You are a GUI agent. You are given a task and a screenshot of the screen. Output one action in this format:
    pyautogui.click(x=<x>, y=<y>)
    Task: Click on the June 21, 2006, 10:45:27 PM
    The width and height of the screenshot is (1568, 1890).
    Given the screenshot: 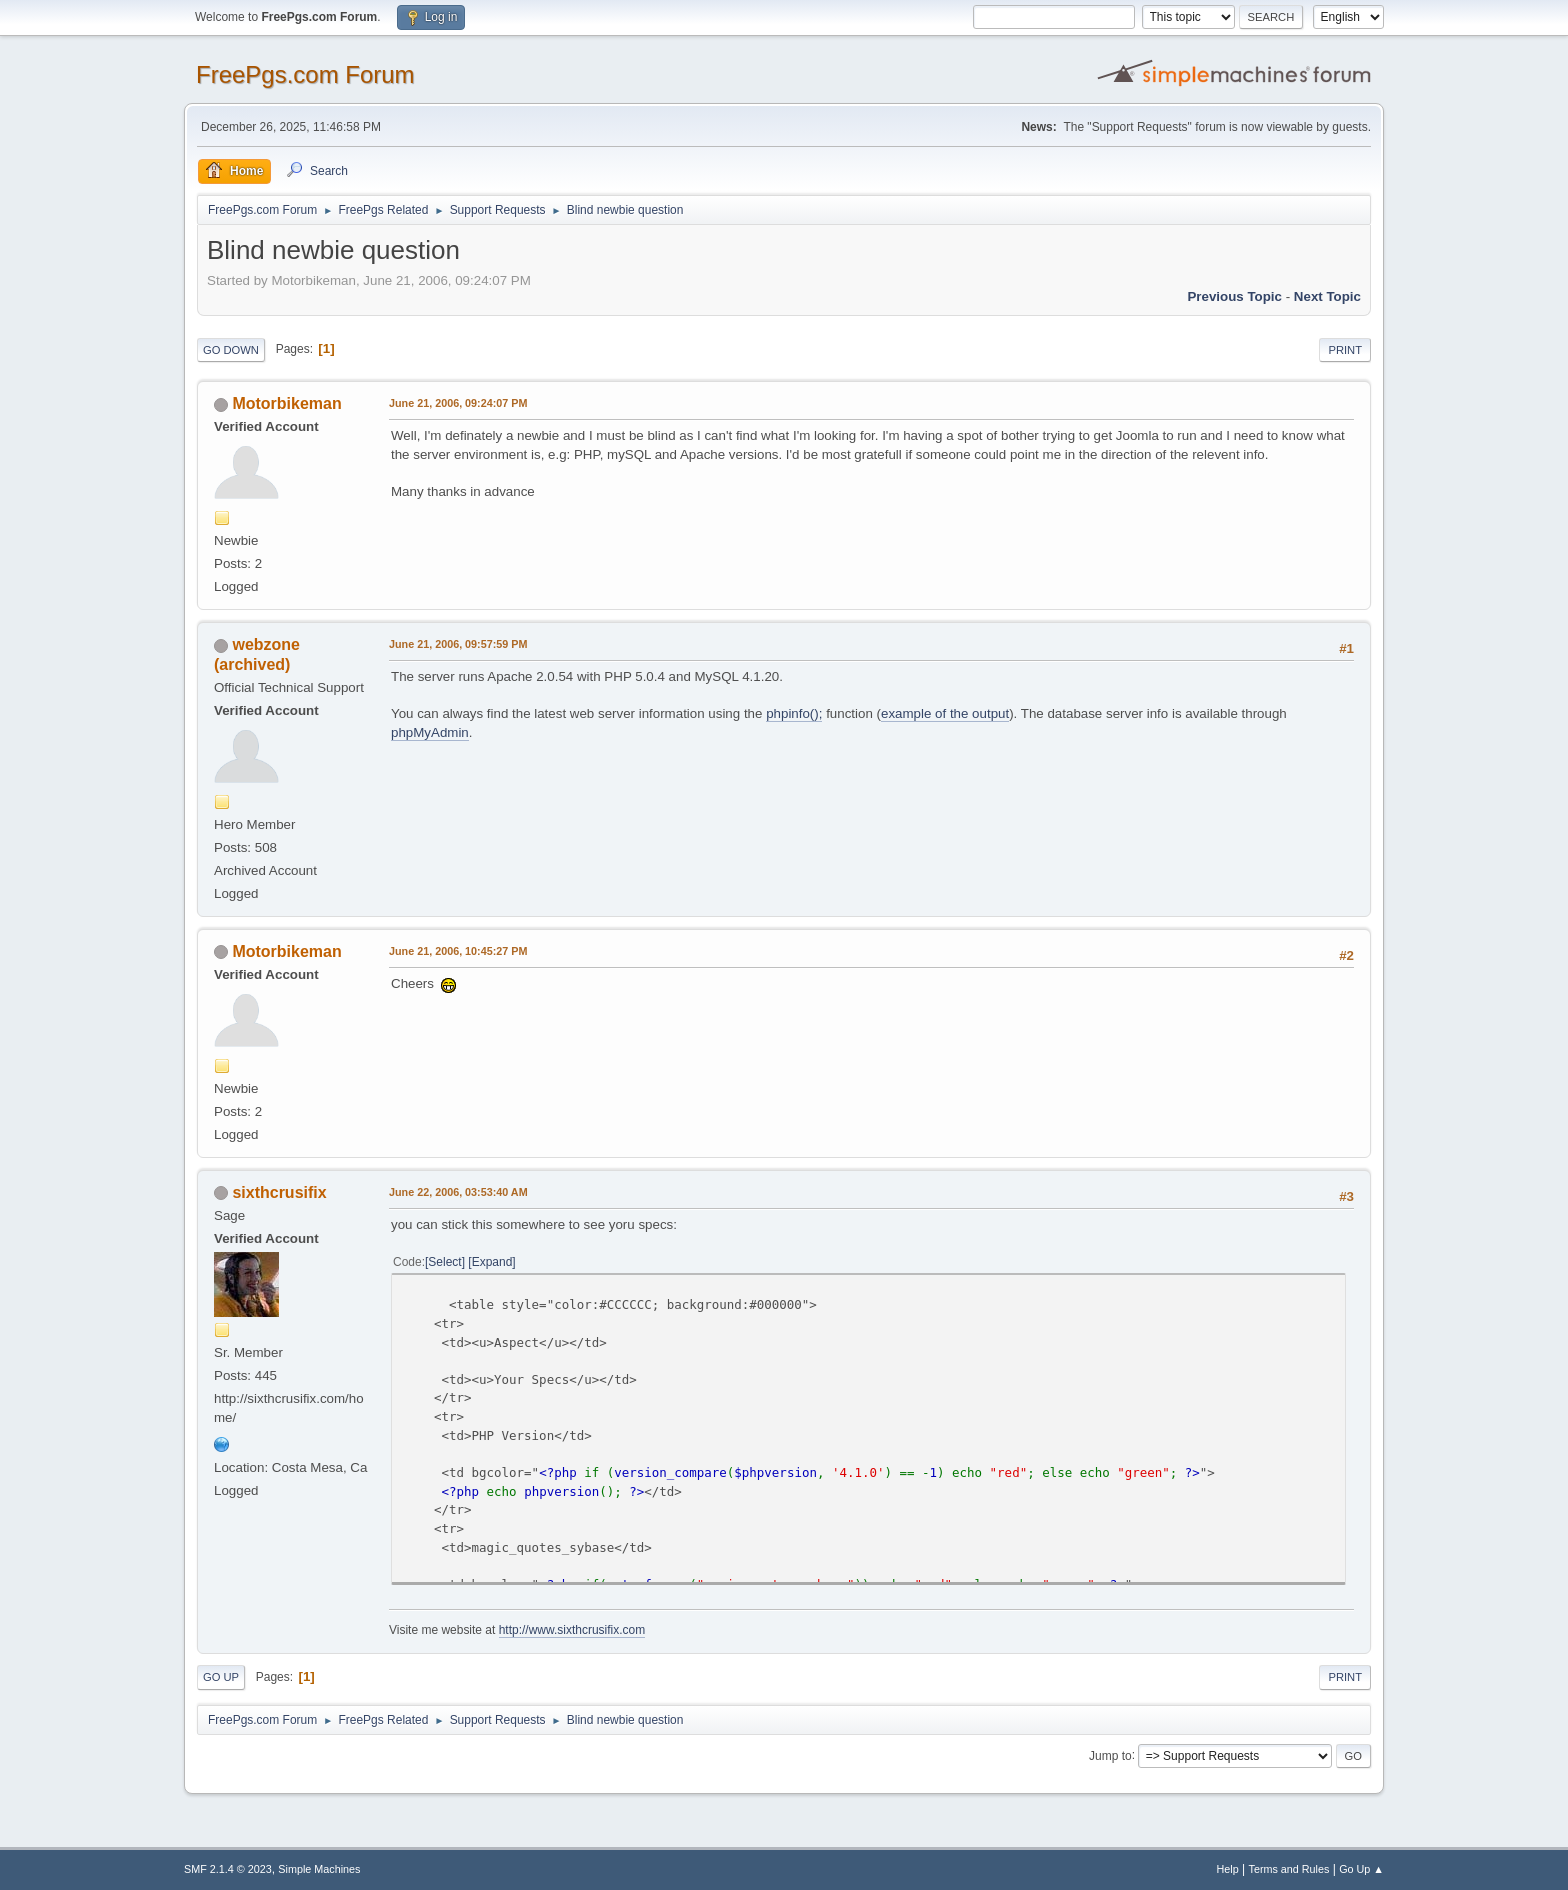 What is the action you would take?
    pyautogui.click(x=458, y=951)
    